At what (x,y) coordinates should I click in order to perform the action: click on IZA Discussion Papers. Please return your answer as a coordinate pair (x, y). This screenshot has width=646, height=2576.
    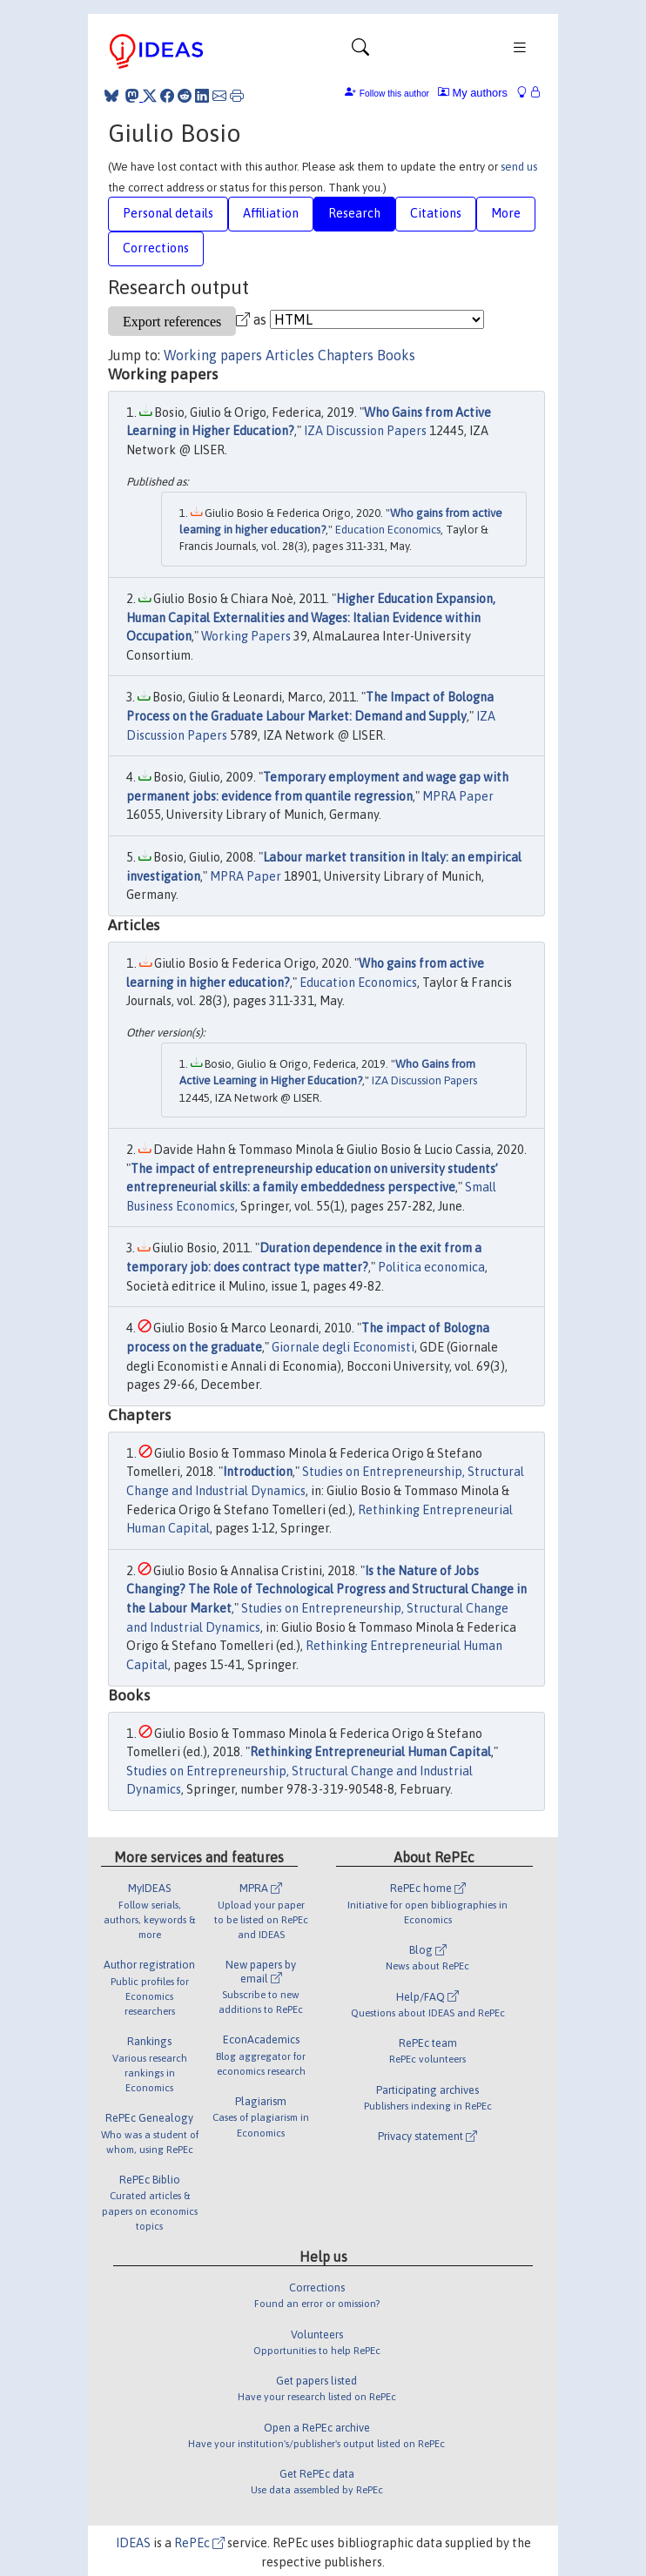
    Looking at the image, I should click on (365, 431).